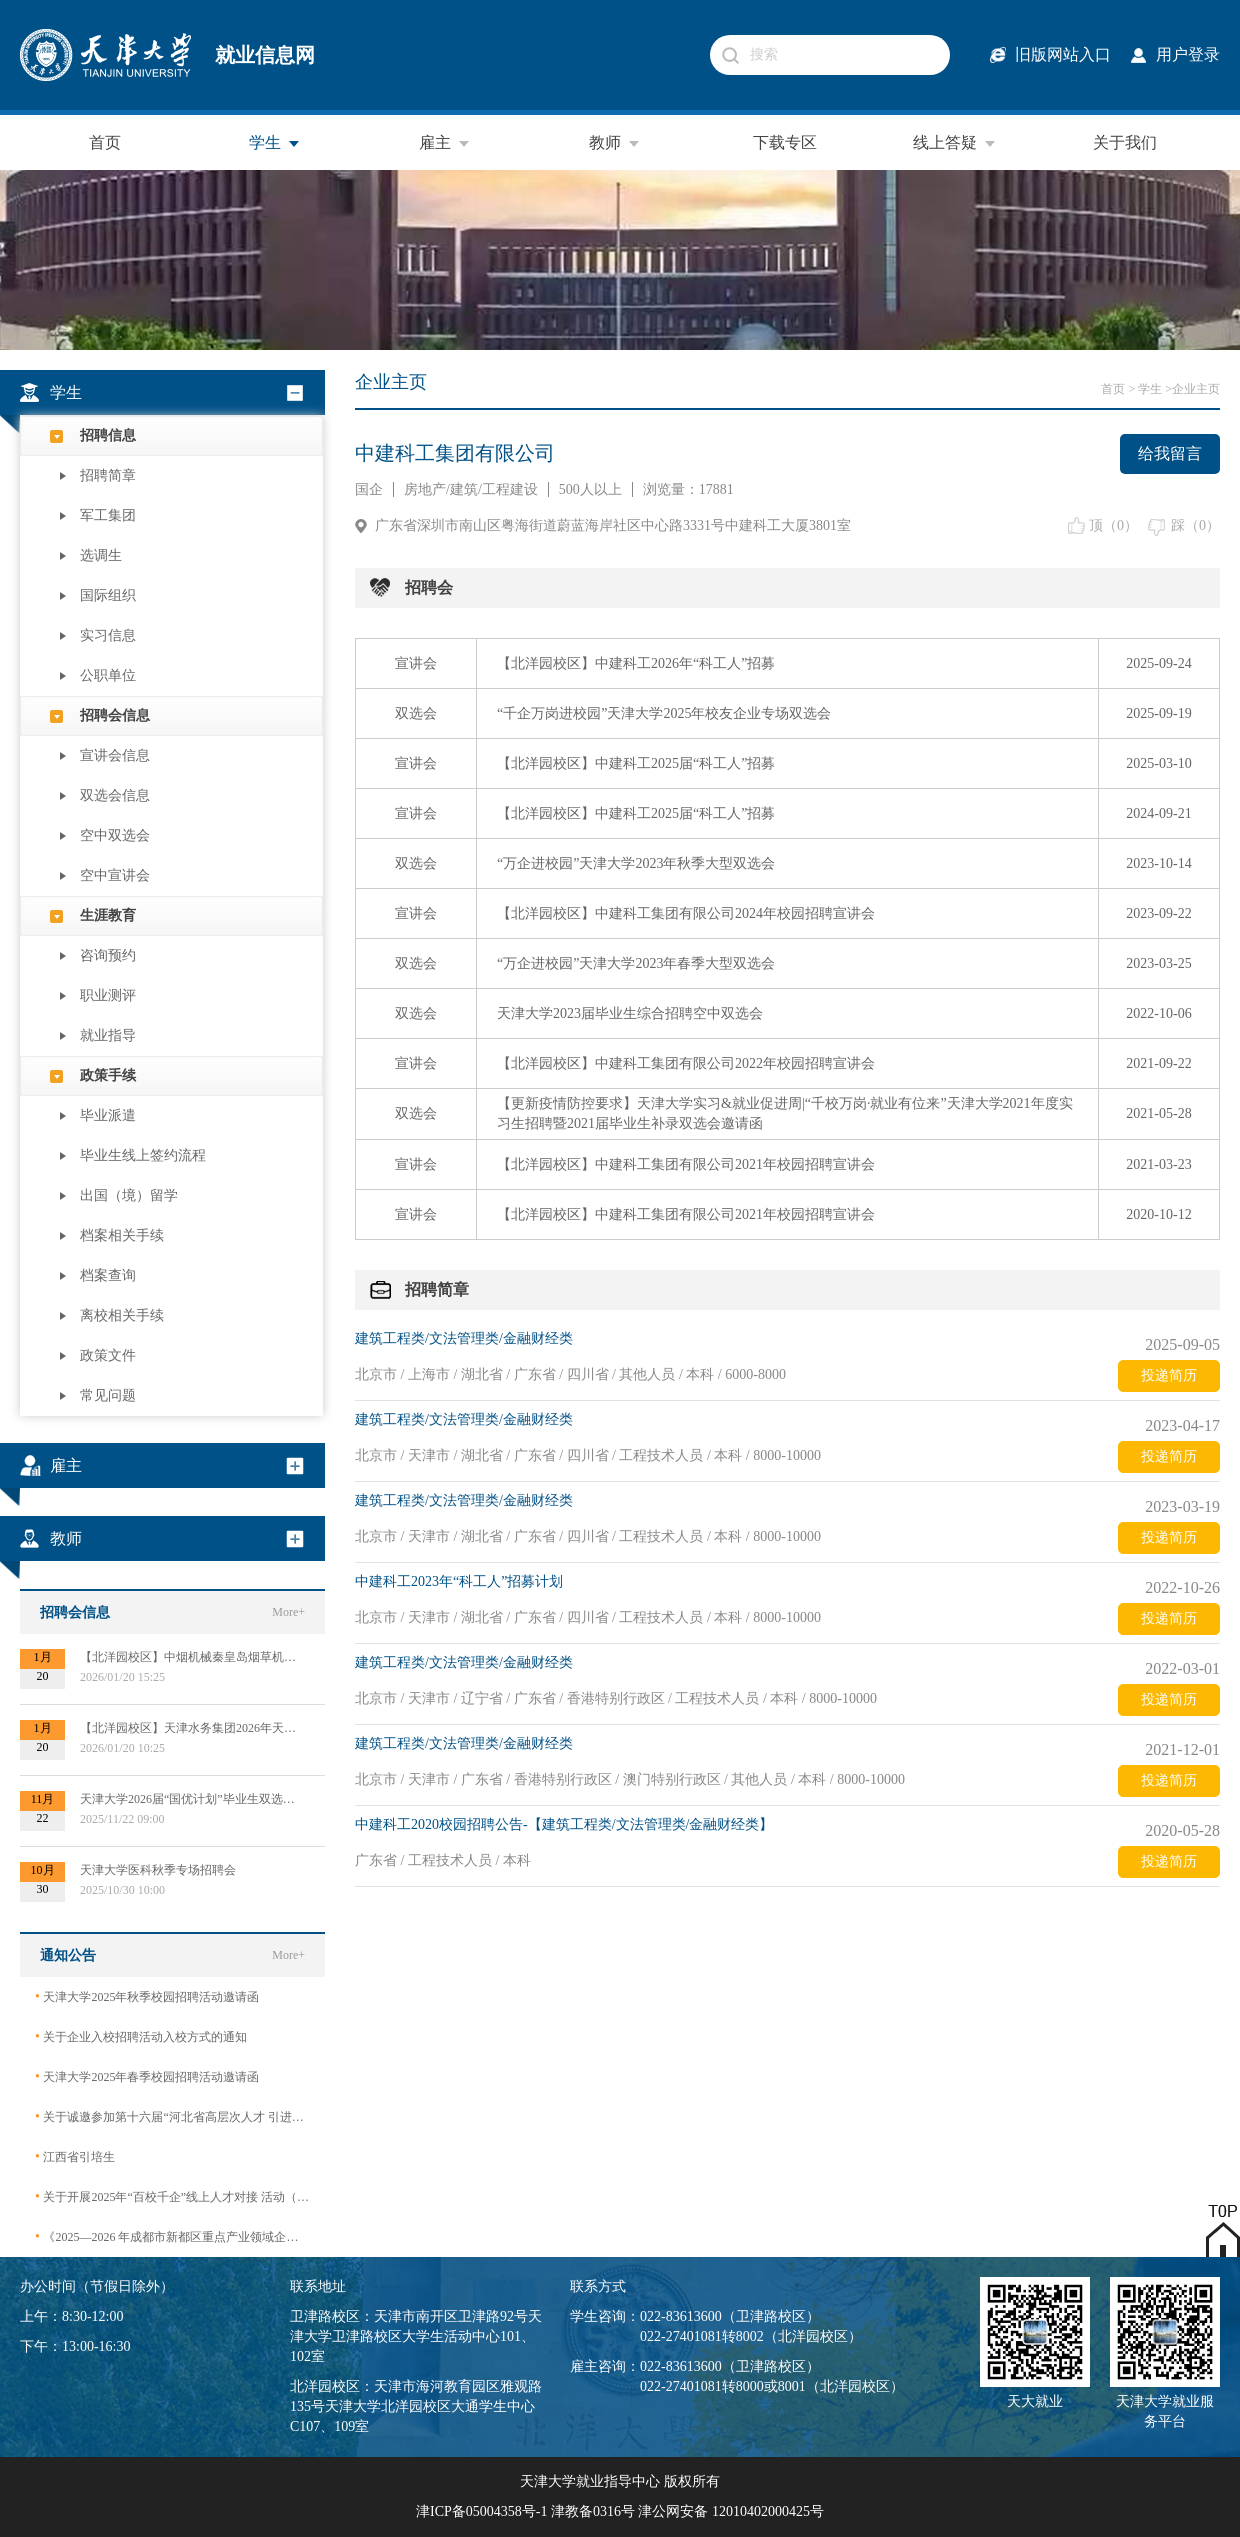 Image resolution: width=1240 pixels, height=2537 pixels. I want to click on 档案查询, so click(108, 1275).